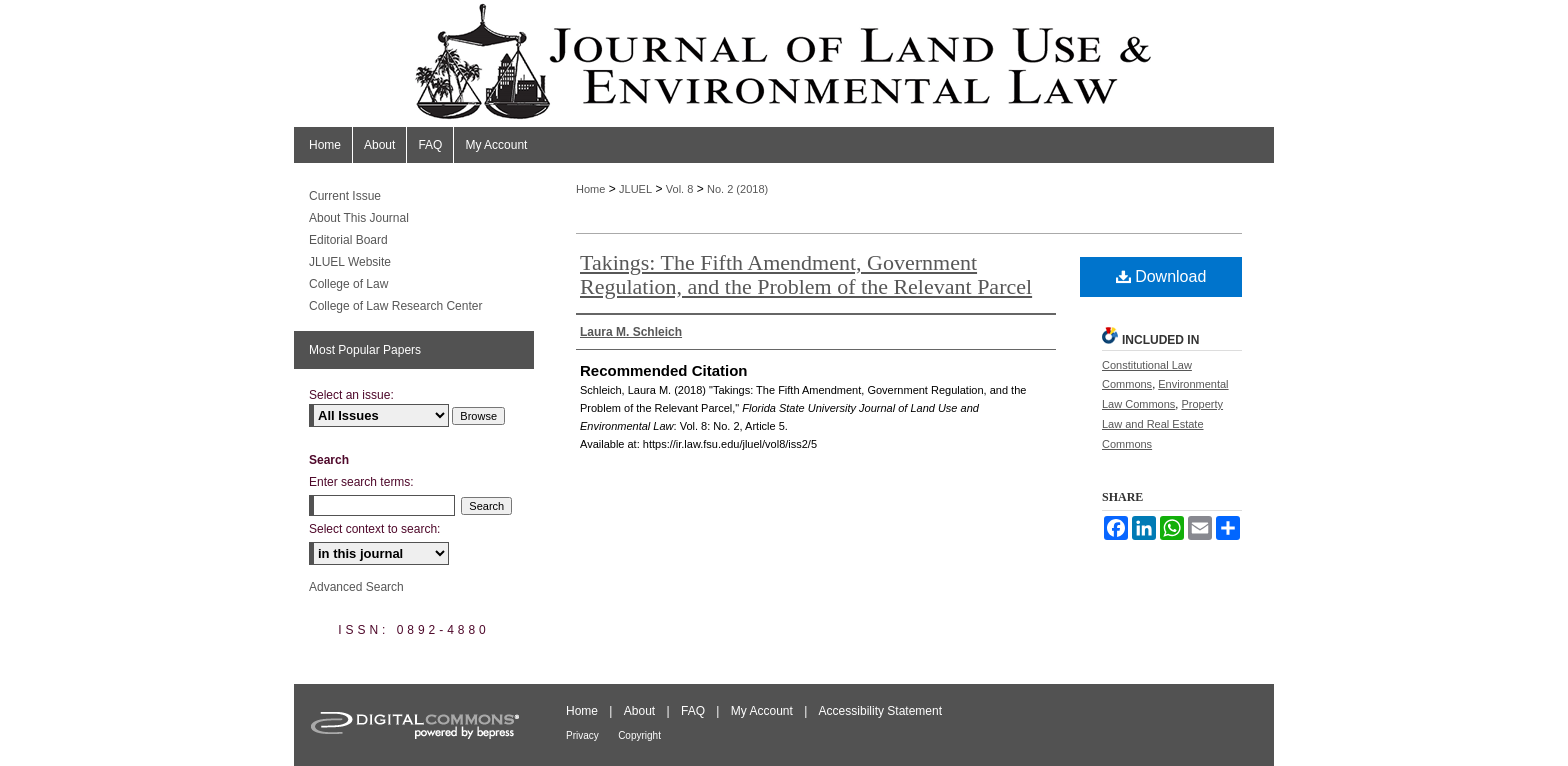 This screenshot has height=766, width=1568. What do you see at coordinates (880, 711) in the screenshot?
I see `Accessibility Statement` at bounding box center [880, 711].